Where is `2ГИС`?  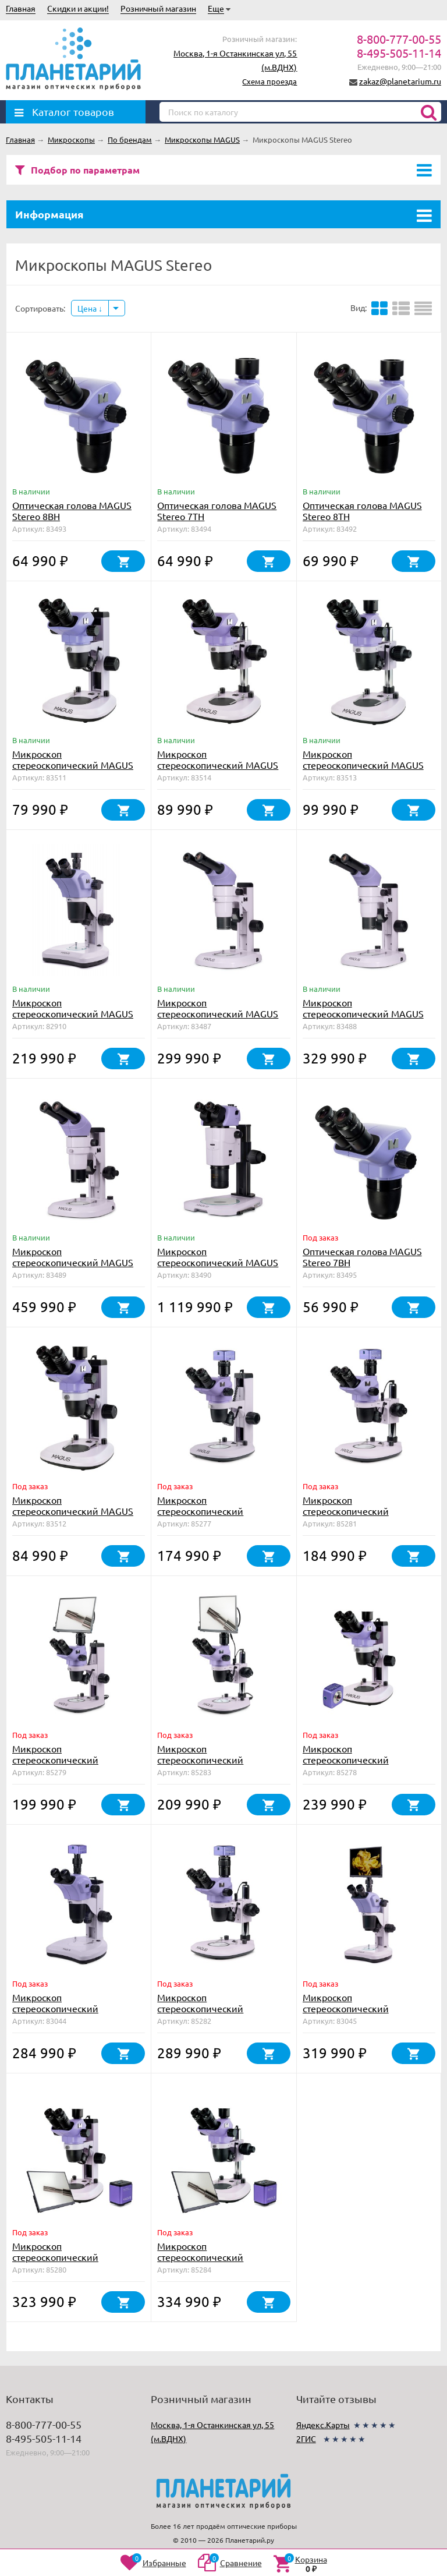 2ГИС is located at coordinates (306, 2438).